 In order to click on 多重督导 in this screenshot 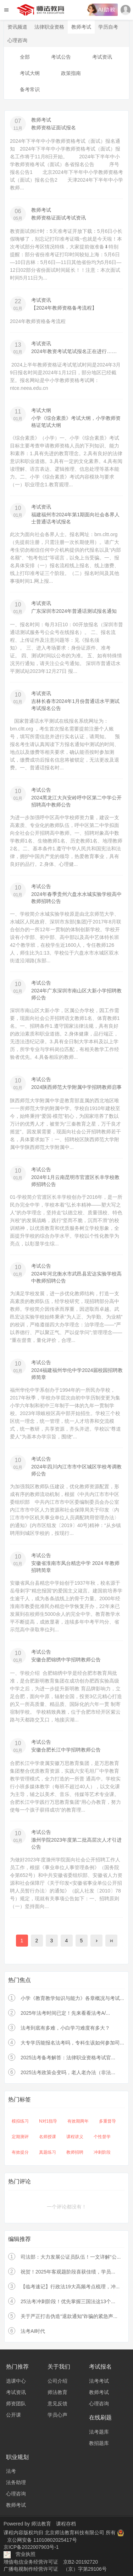, I will do `click(107, 2121)`.